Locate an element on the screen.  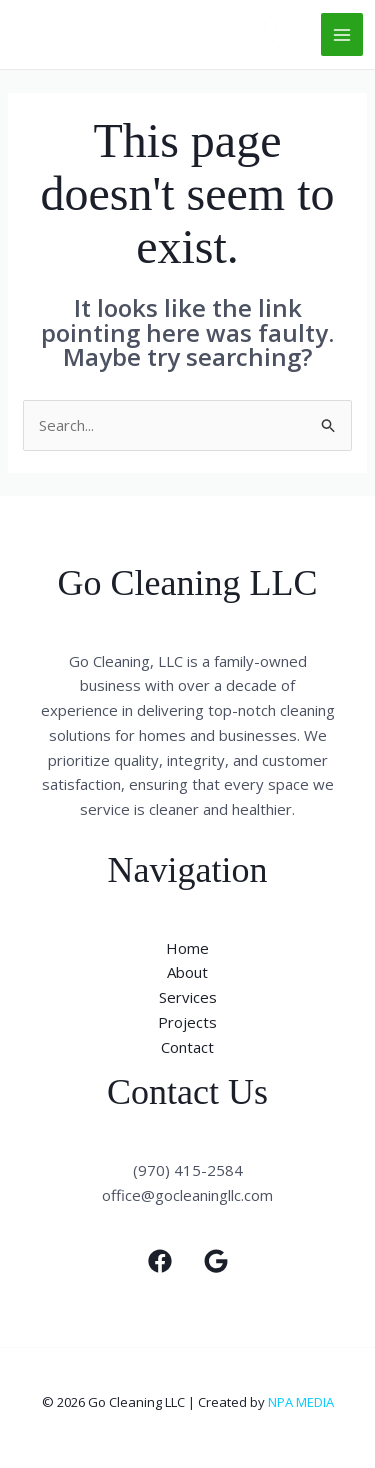
Services is located at coordinates (188, 997).